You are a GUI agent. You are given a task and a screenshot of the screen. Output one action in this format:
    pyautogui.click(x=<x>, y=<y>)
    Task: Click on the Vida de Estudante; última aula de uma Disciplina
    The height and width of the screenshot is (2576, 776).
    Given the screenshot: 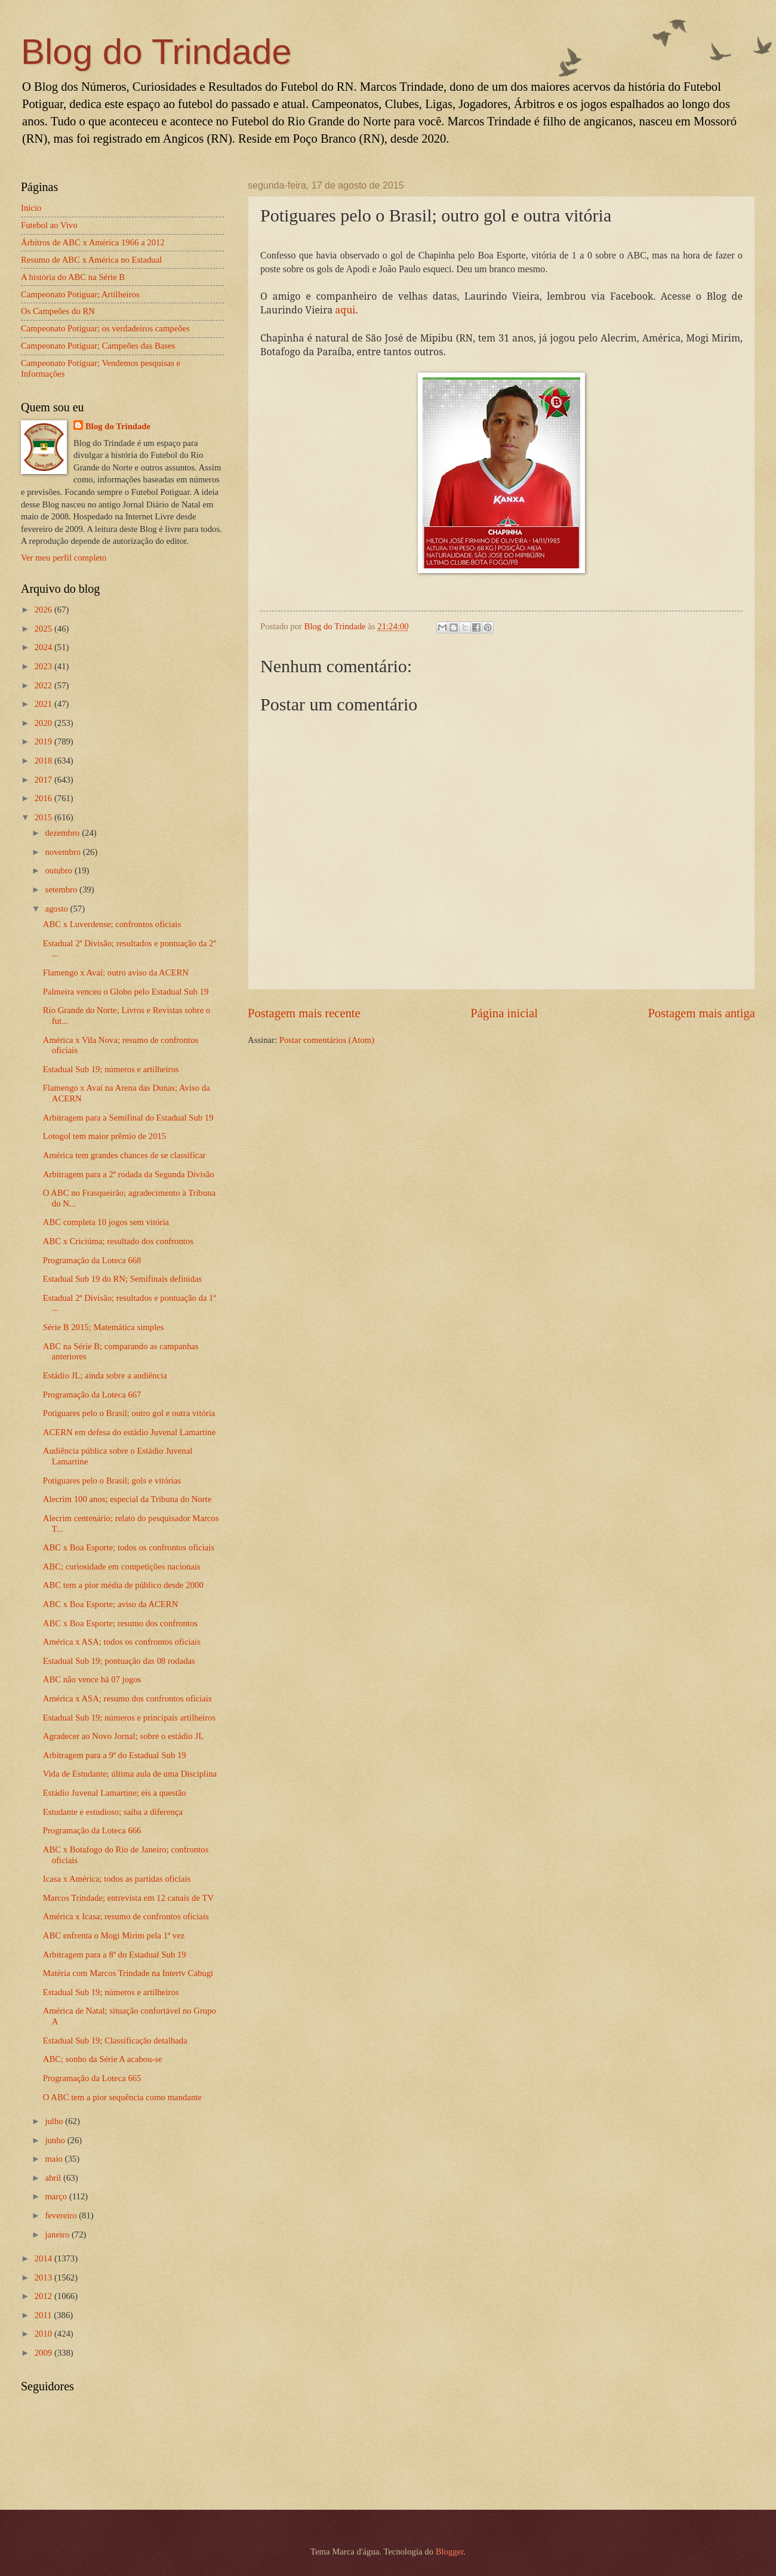 What is the action you would take?
    pyautogui.click(x=130, y=1773)
    